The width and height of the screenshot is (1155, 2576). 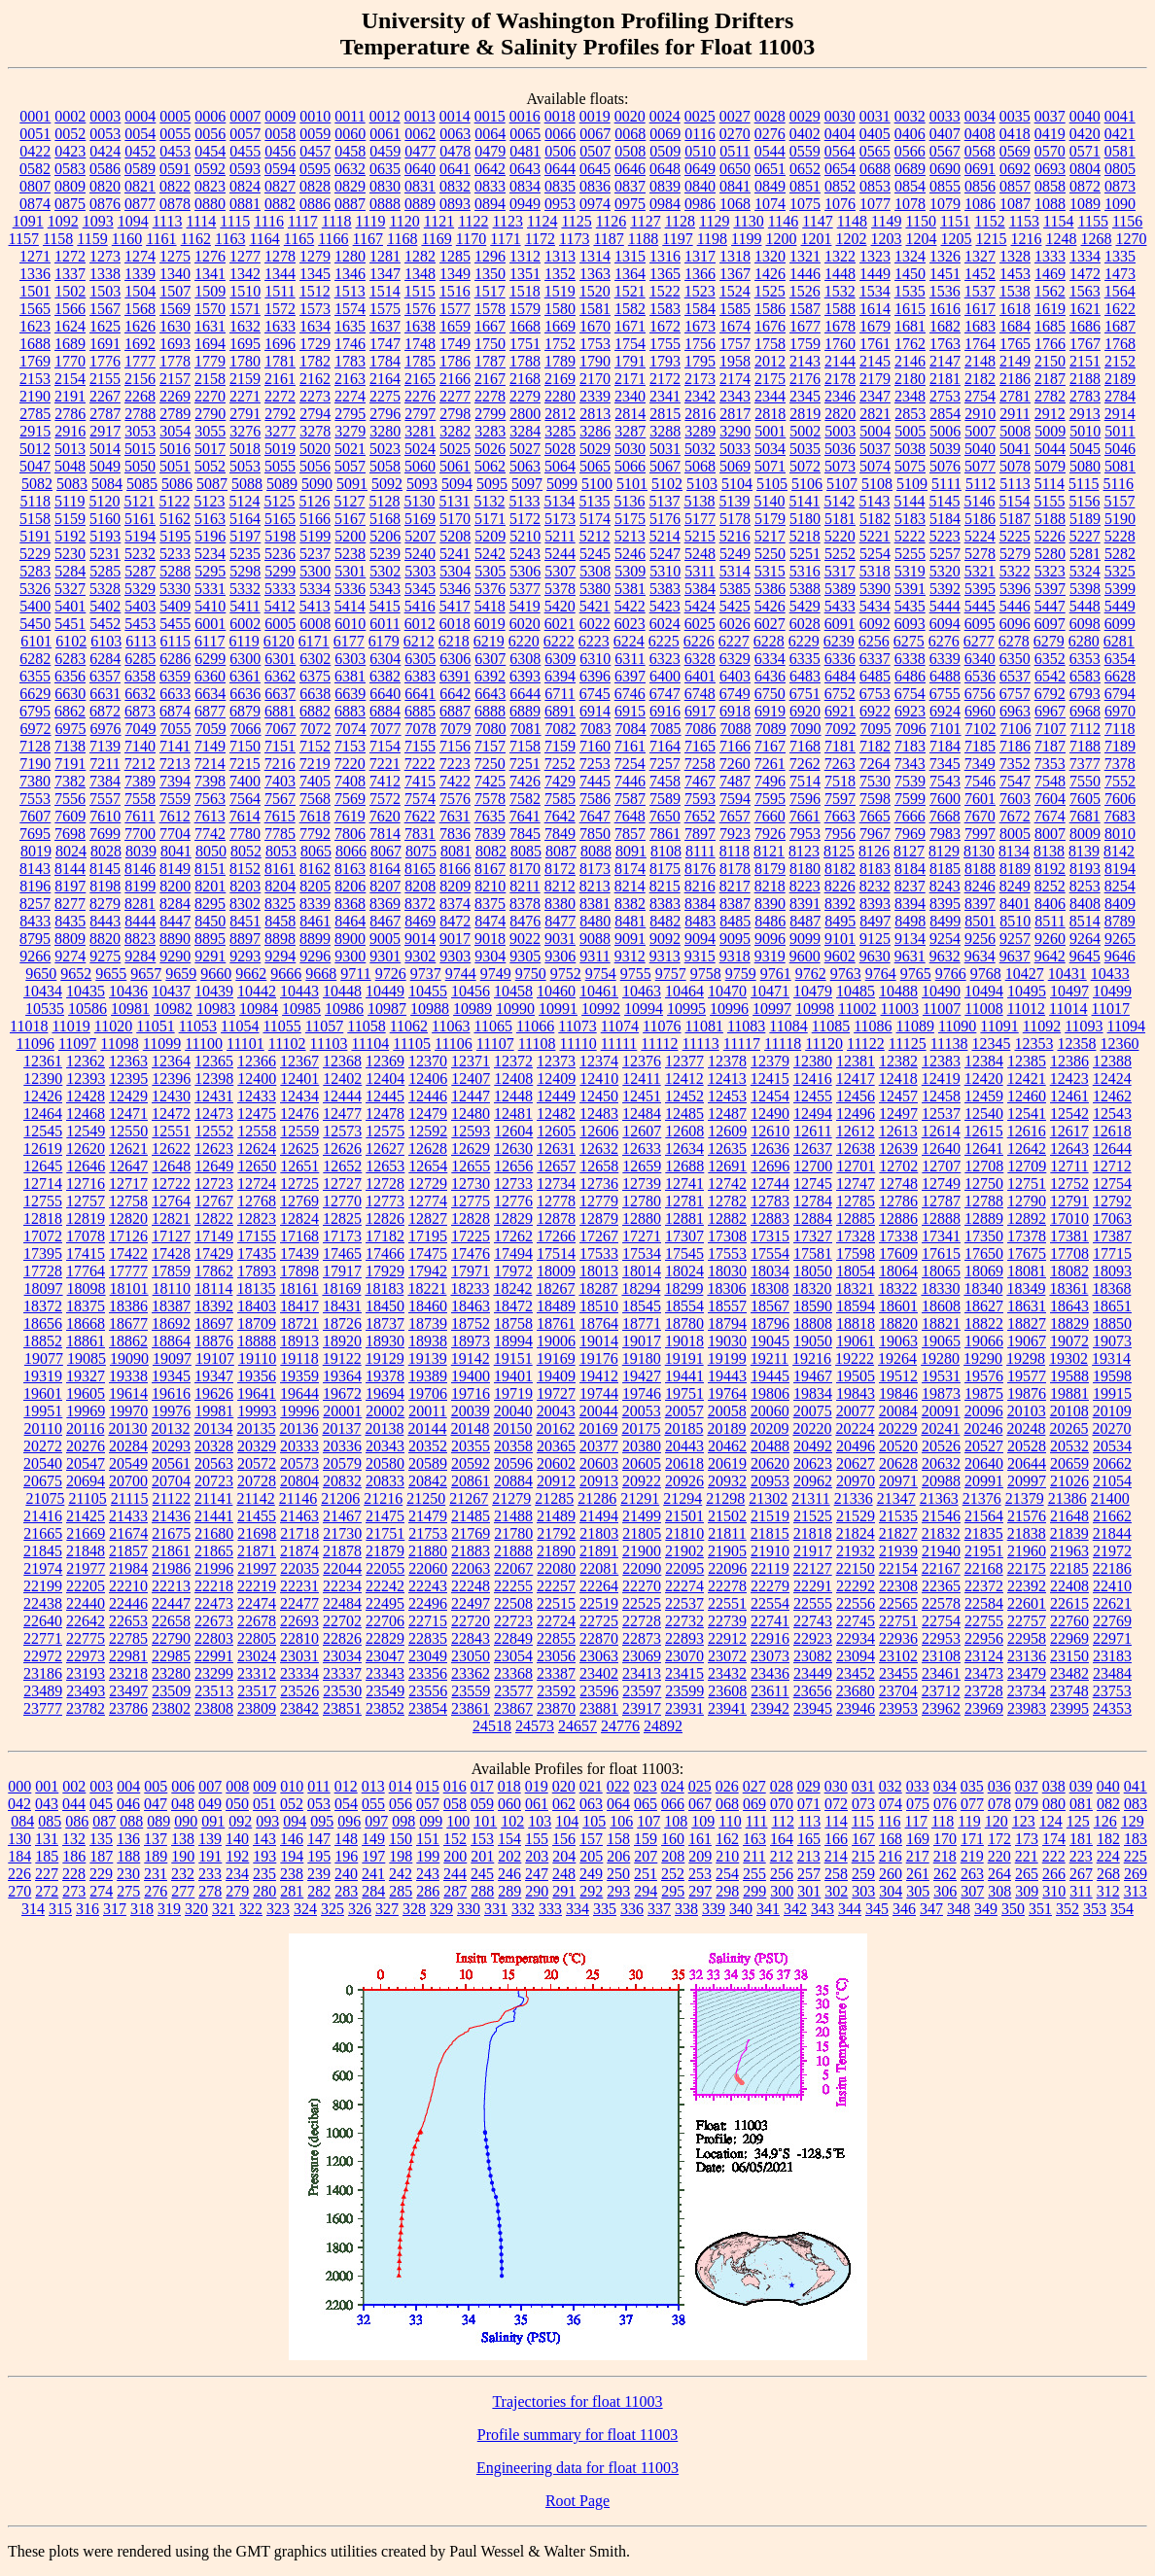 What do you see at coordinates (684, 1113) in the screenshot?
I see `12485` at bounding box center [684, 1113].